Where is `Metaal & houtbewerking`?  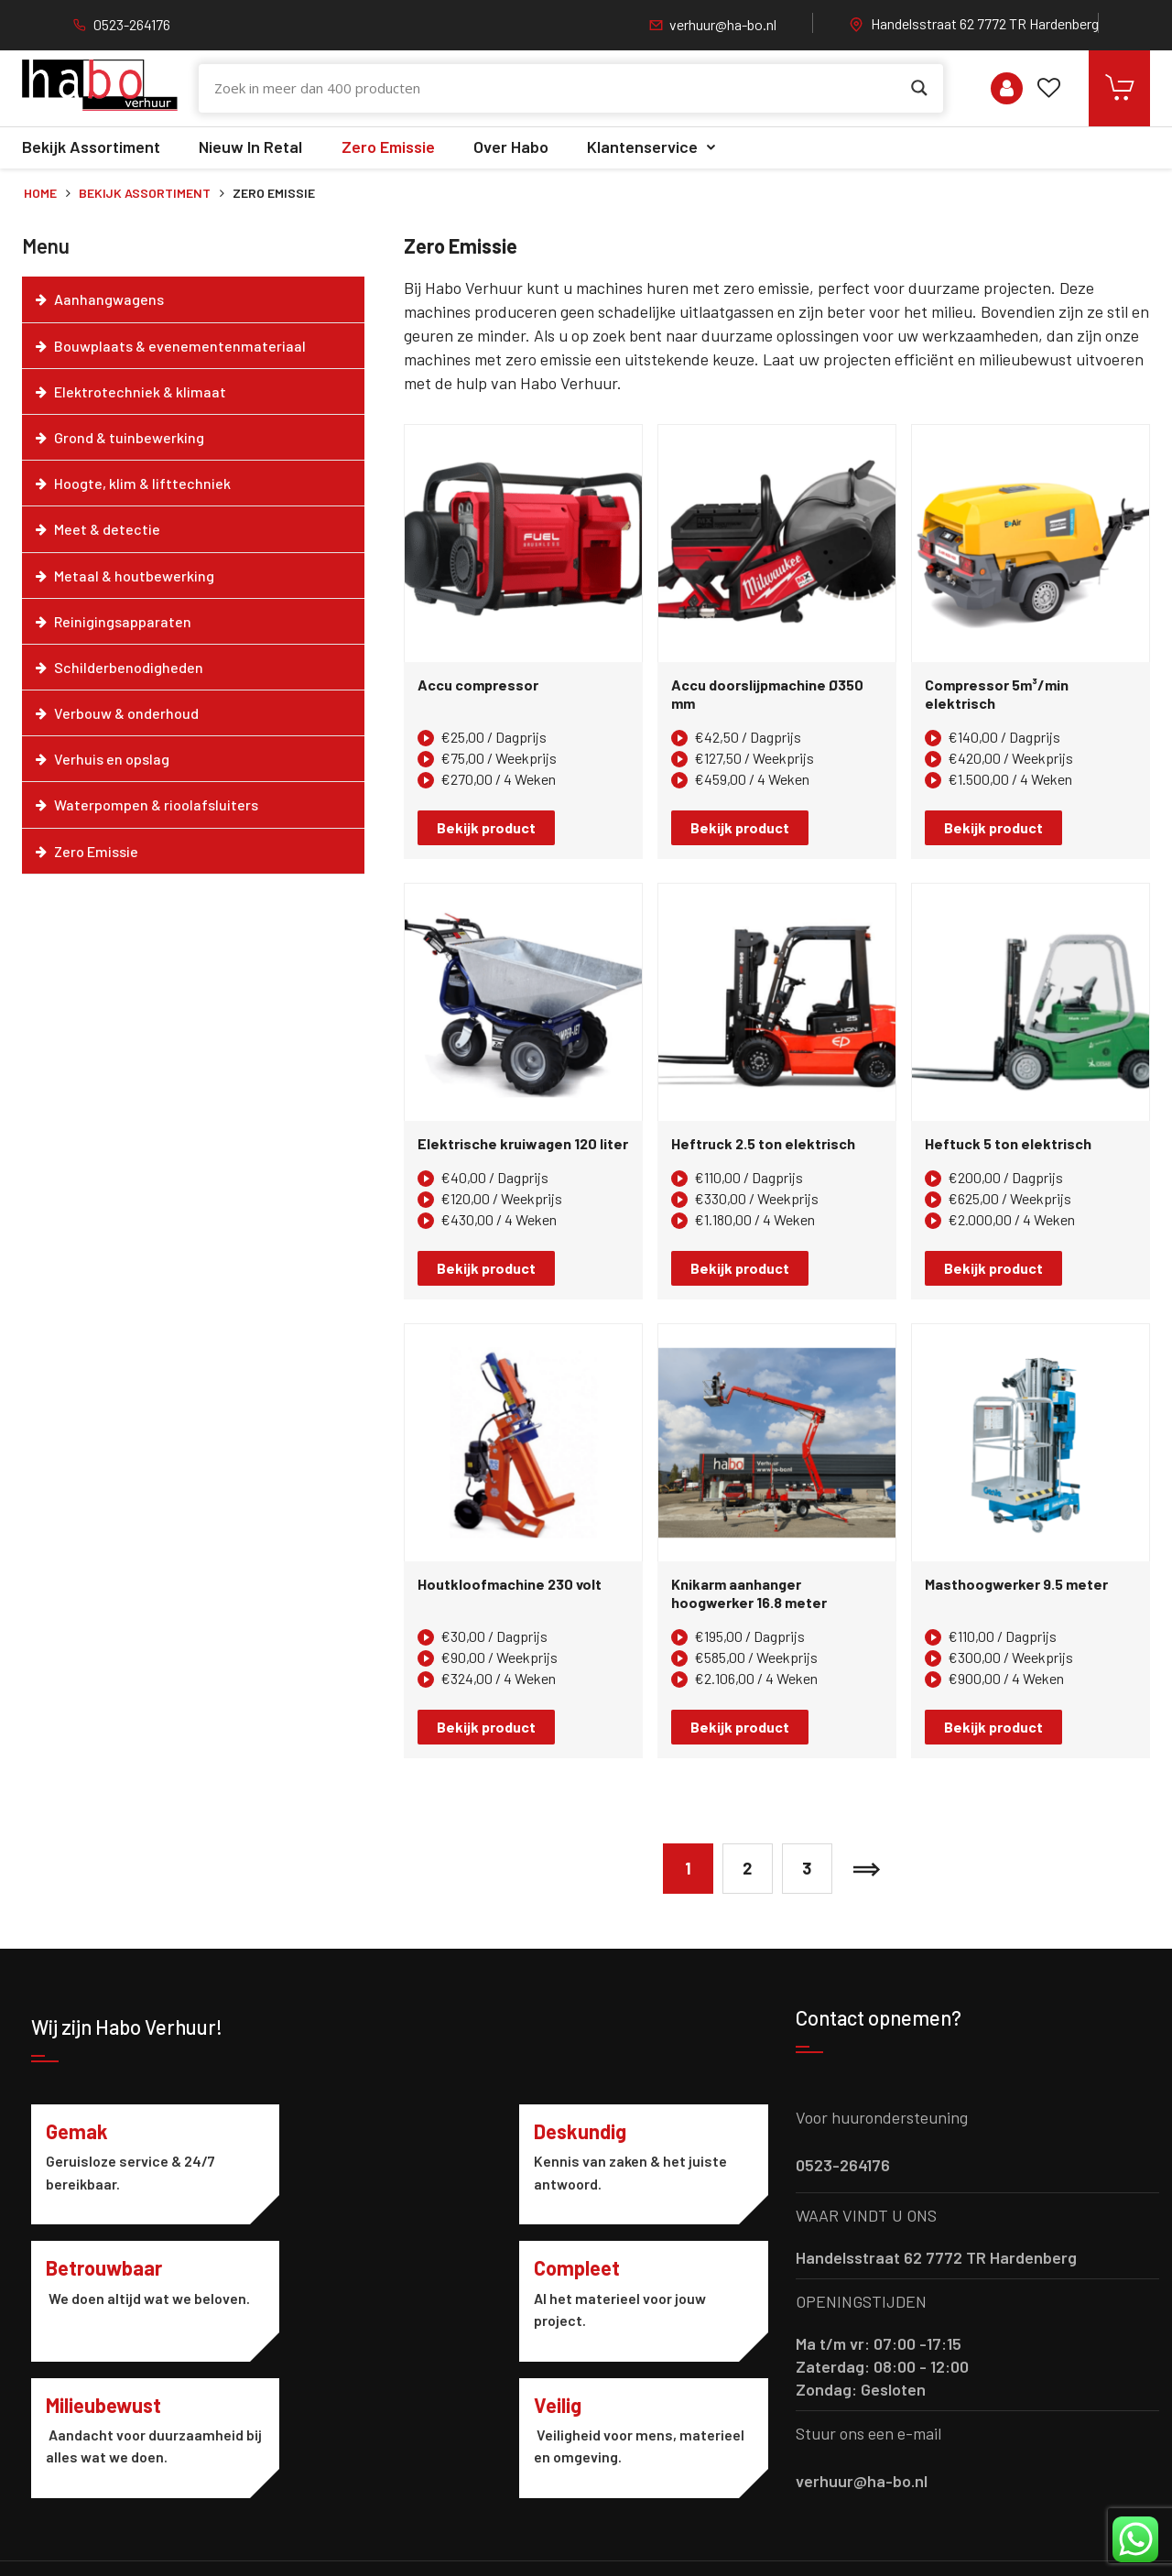
Metaal & houtbewerking is located at coordinates (134, 575).